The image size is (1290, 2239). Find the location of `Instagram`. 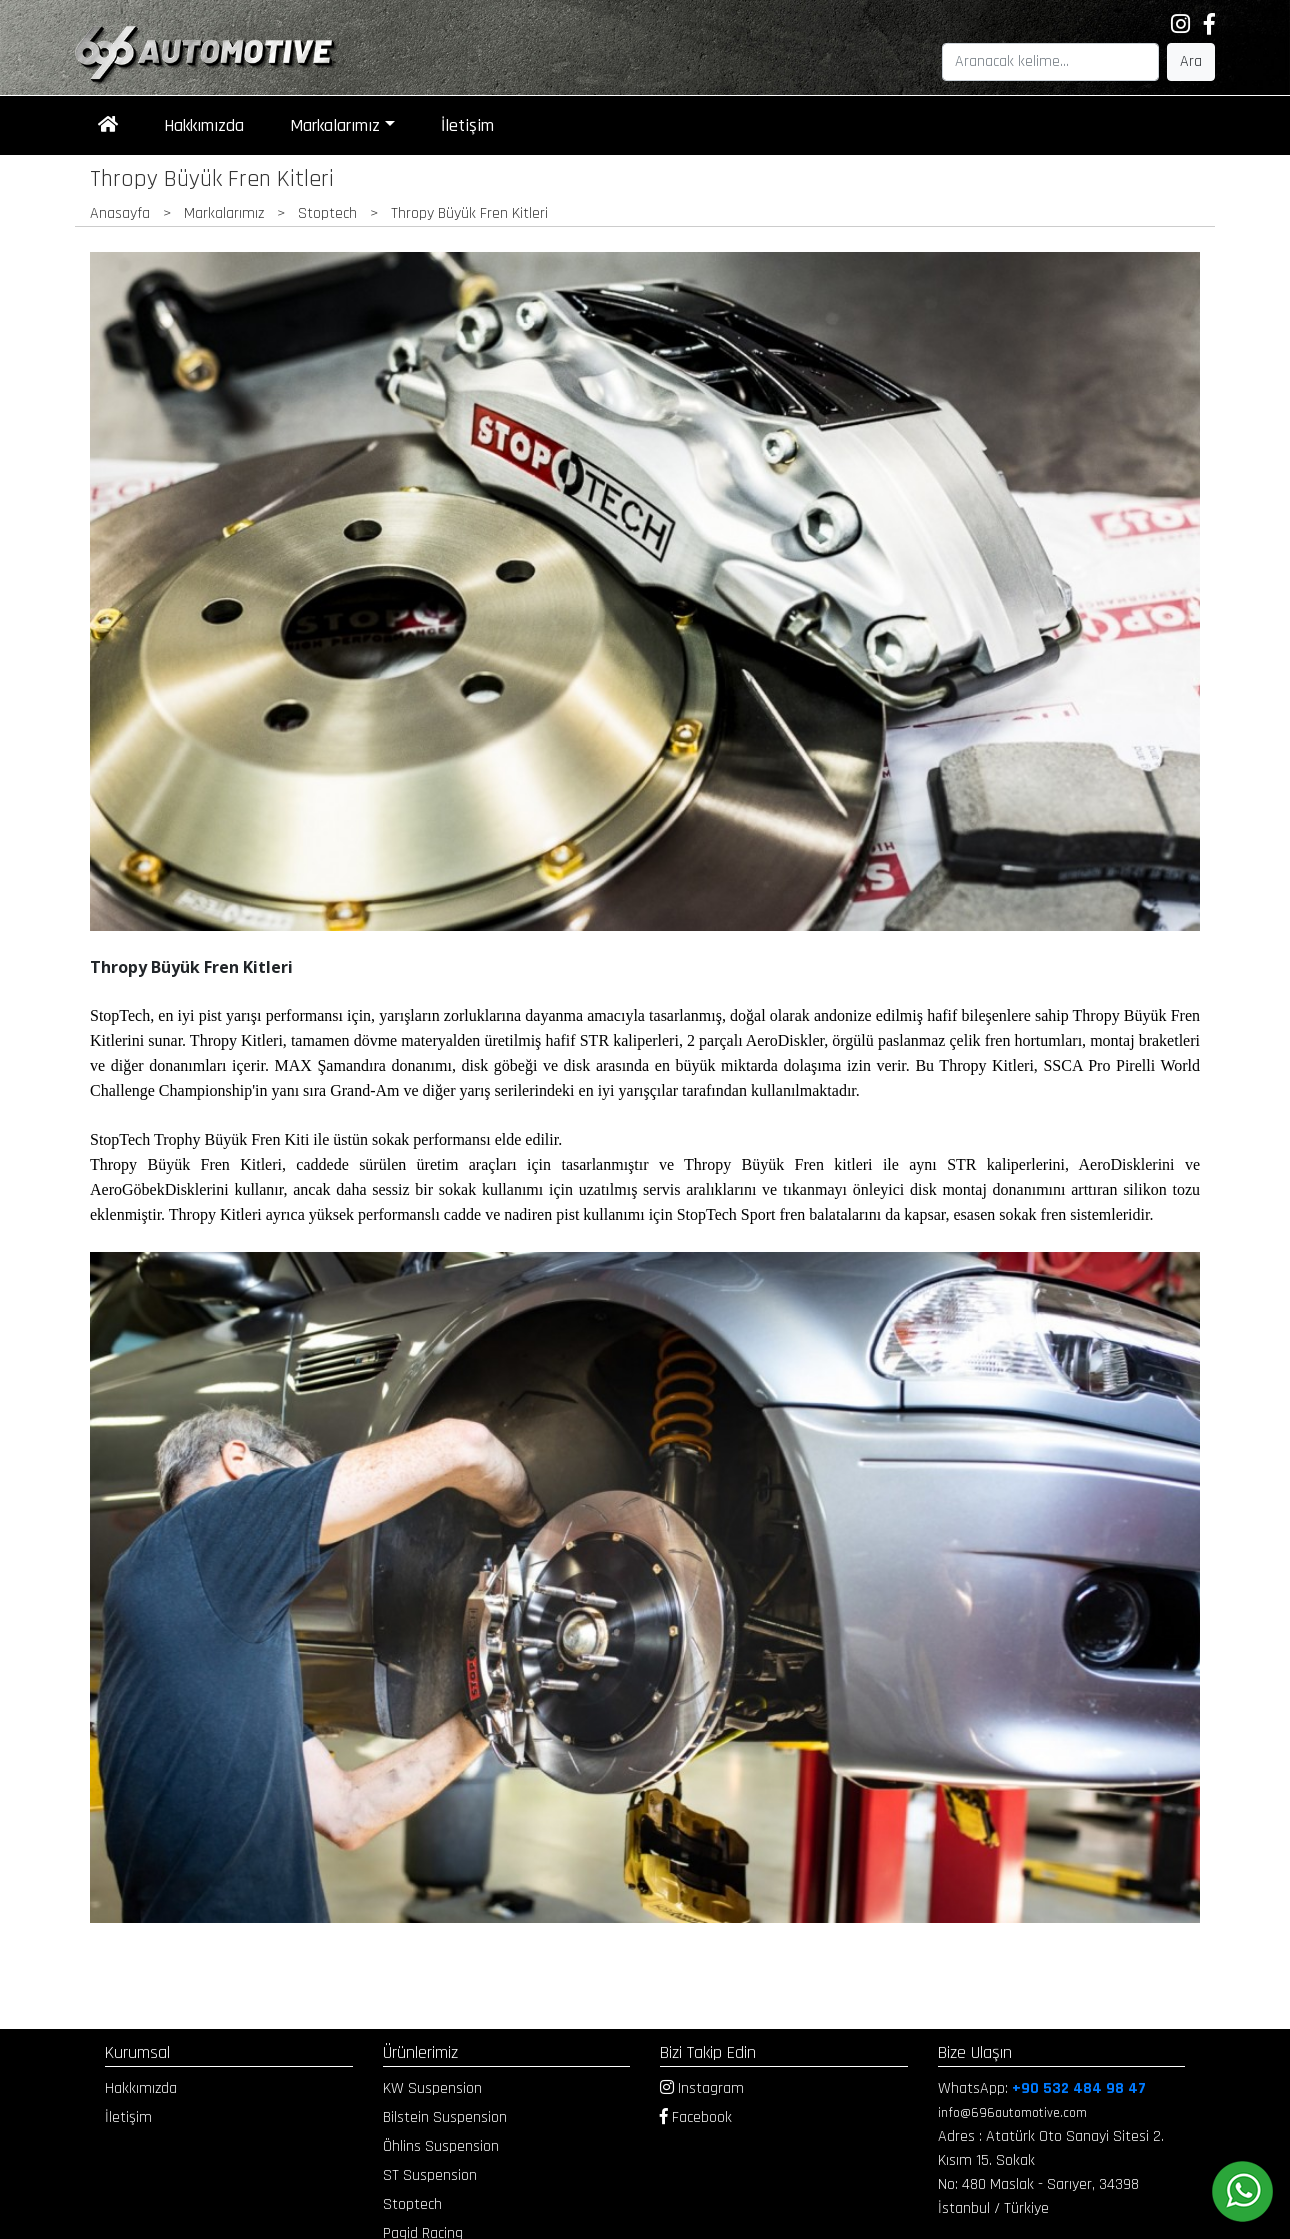

Instagram is located at coordinates (702, 2088).